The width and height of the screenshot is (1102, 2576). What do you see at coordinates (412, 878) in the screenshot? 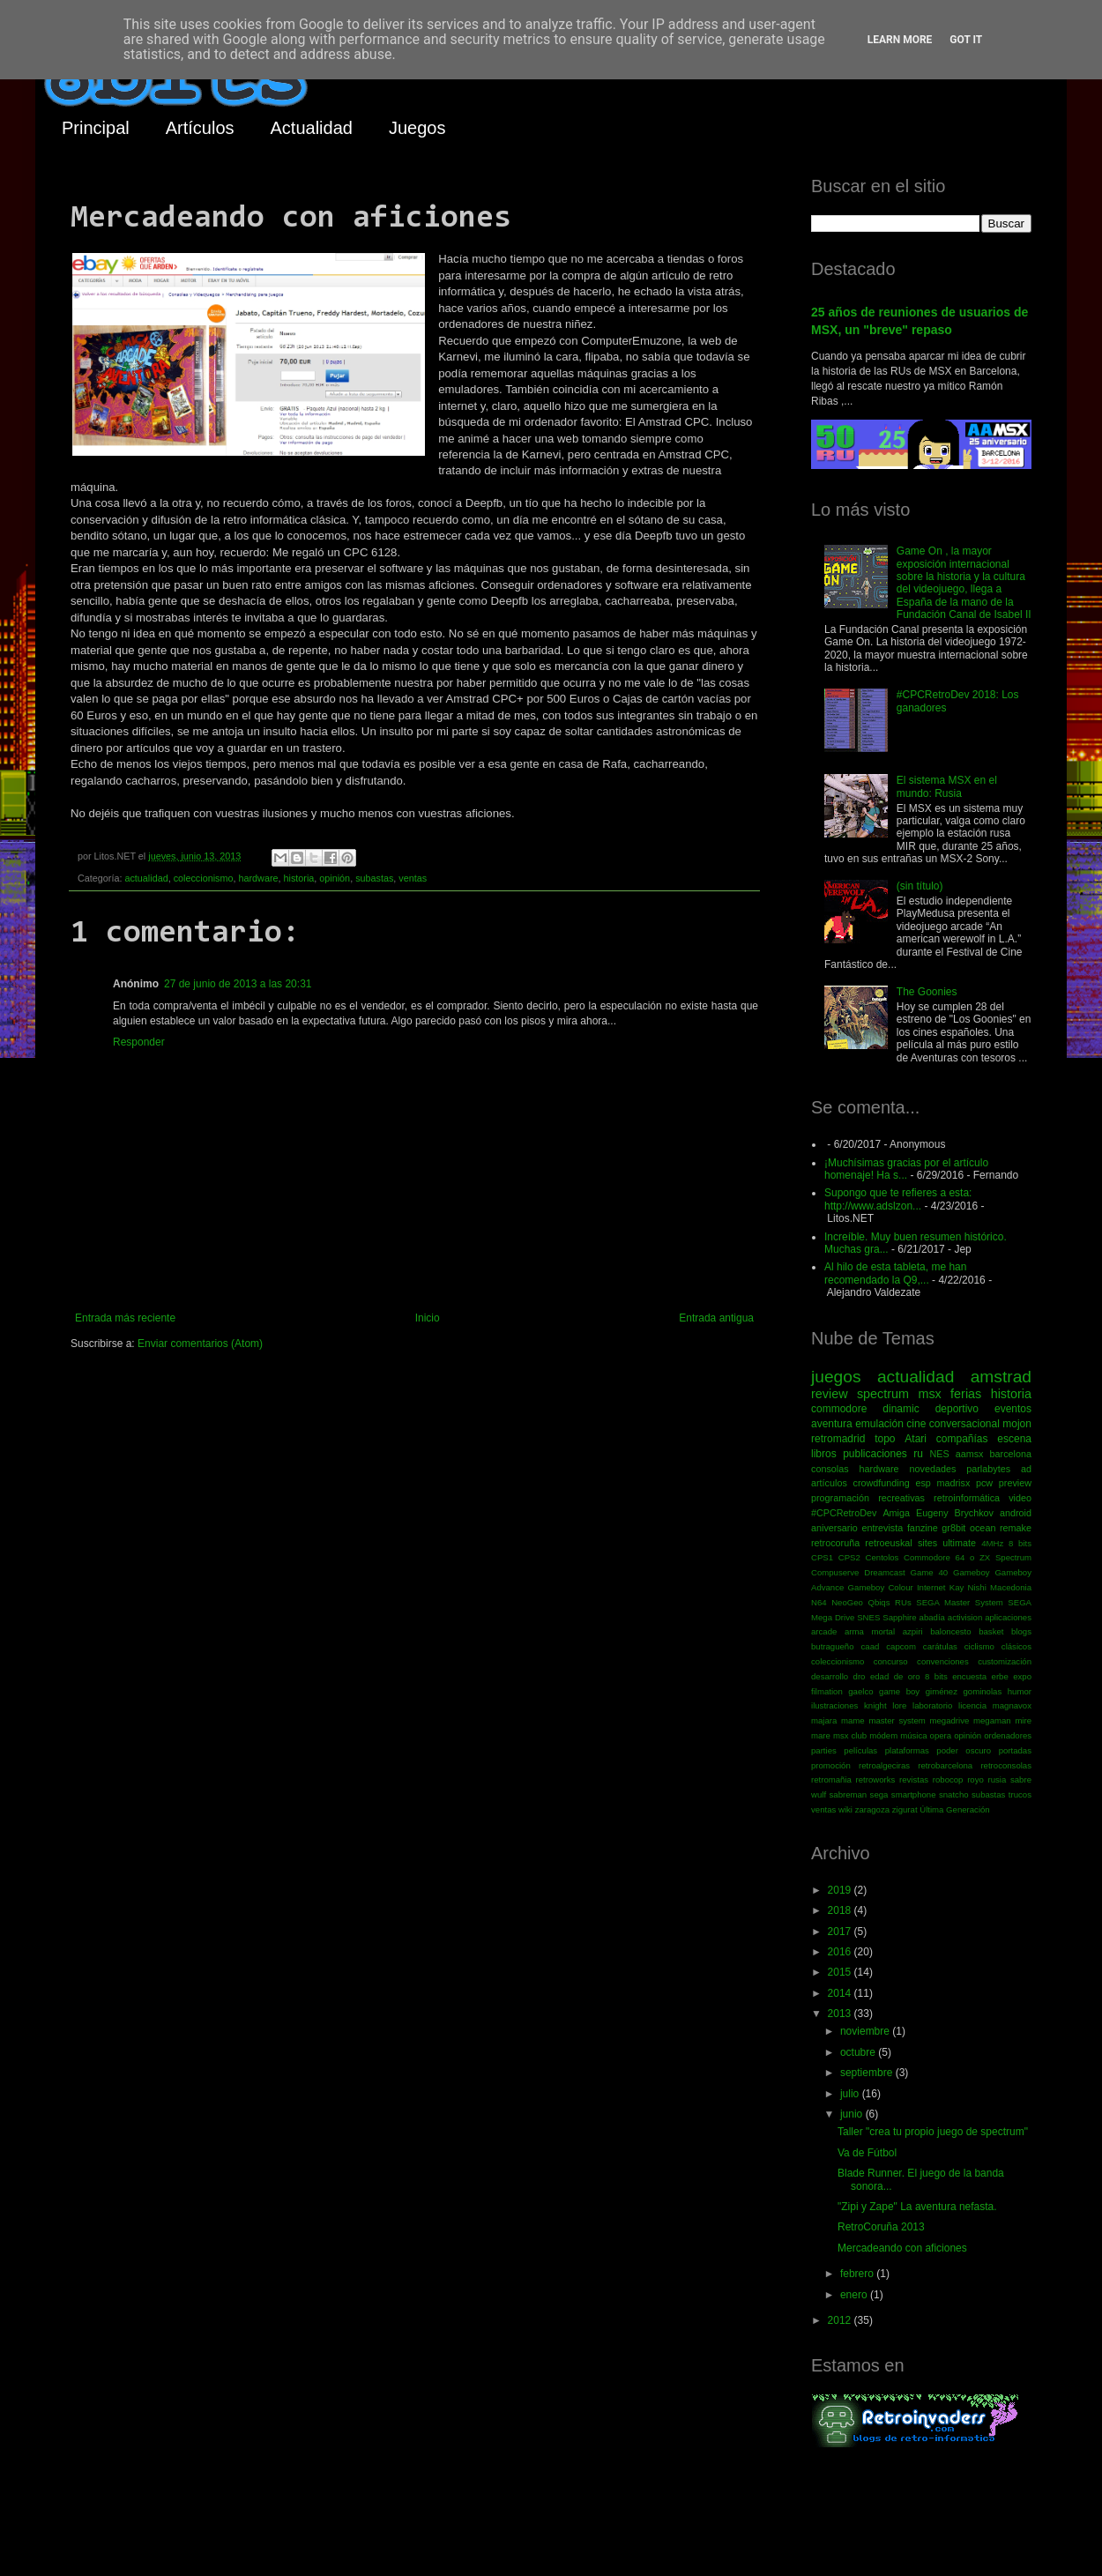
I see `ventas` at bounding box center [412, 878].